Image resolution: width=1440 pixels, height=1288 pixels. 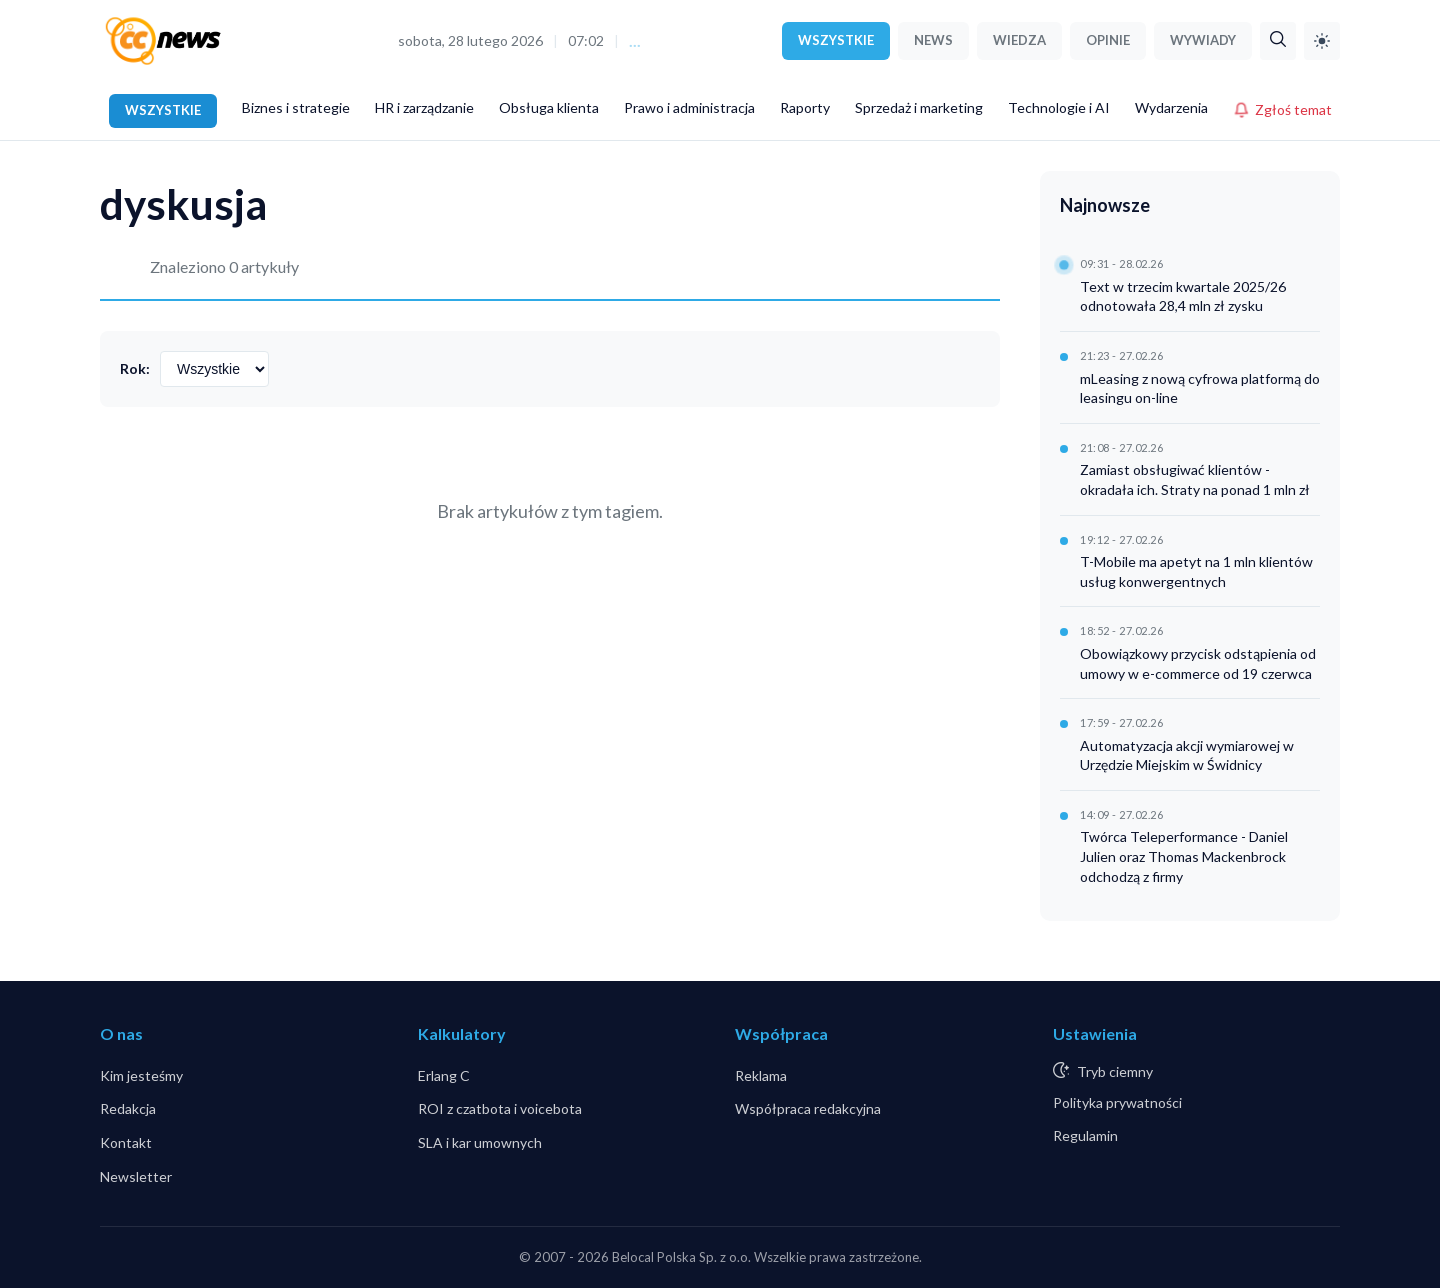 What do you see at coordinates (1059, 107) in the screenshot?
I see `Technologie i AI` at bounding box center [1059, 107].